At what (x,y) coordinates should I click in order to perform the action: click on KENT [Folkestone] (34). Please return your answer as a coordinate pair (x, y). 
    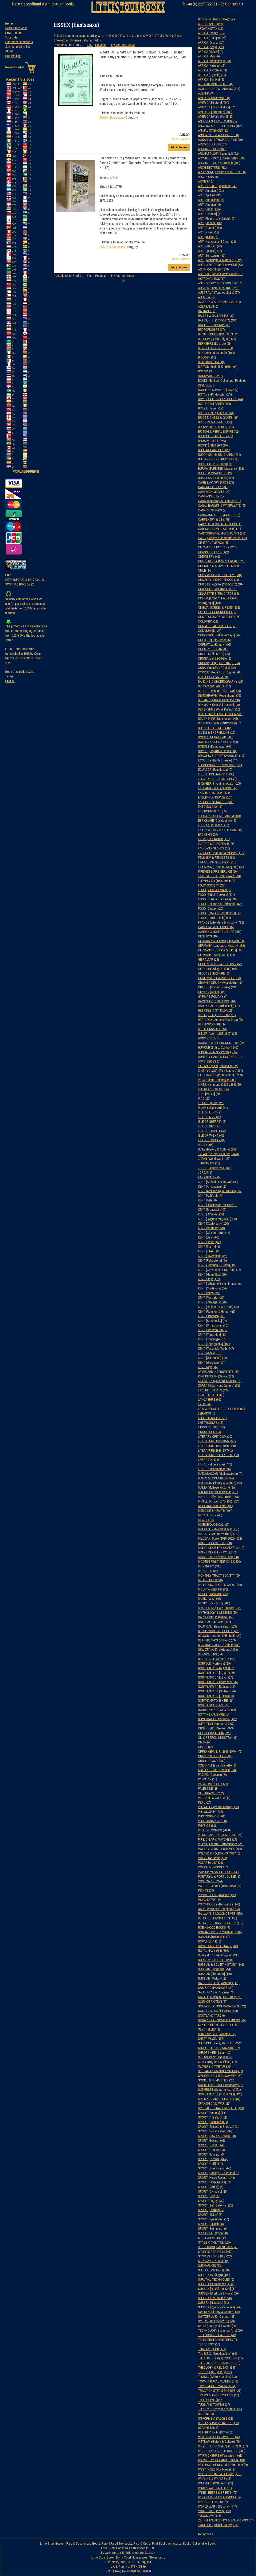
    Looking at the image, I should click on (213, 1260).